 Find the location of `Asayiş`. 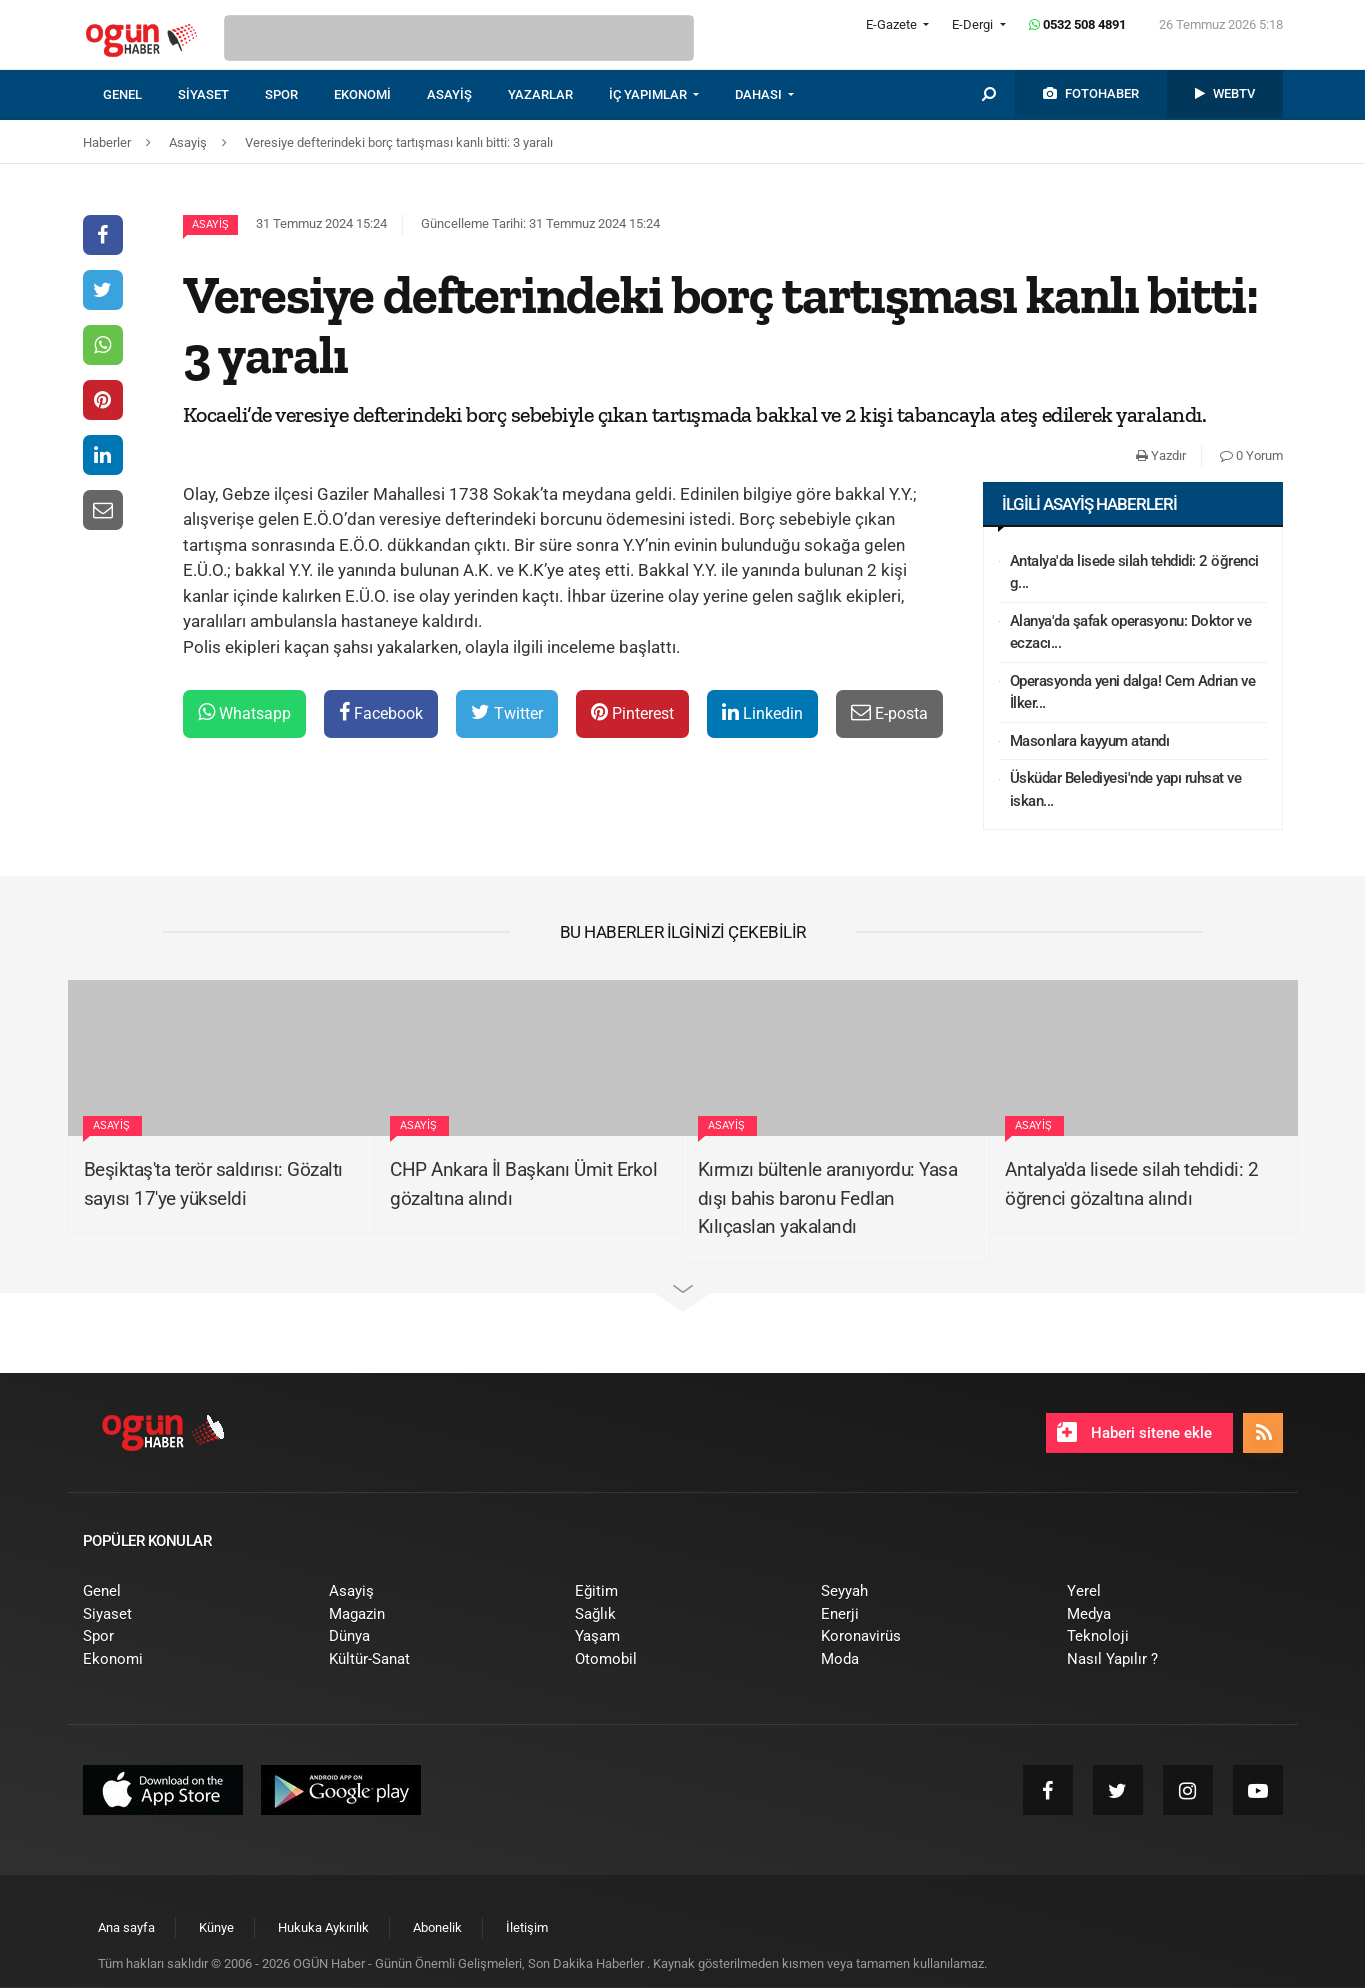

Asayiş is located at coordinates (210, 224).